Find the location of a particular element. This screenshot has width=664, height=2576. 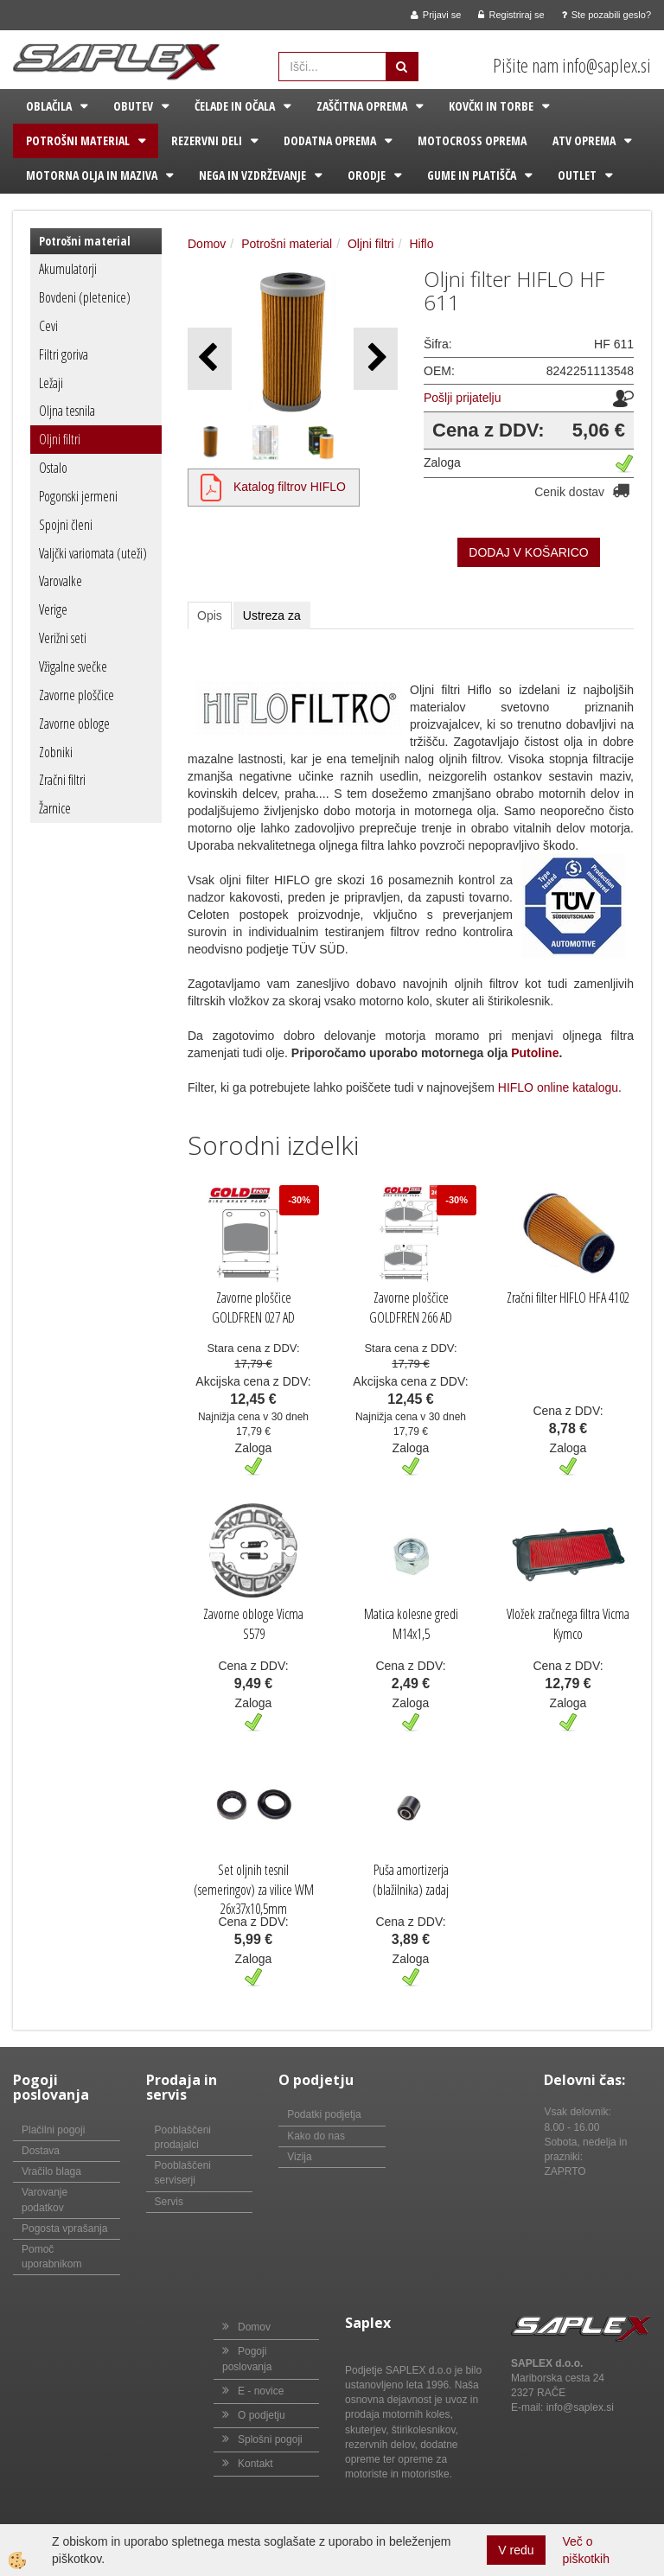

Vložek zračnega filtra Vicma Kymco is located at coordinates (568, 1623).